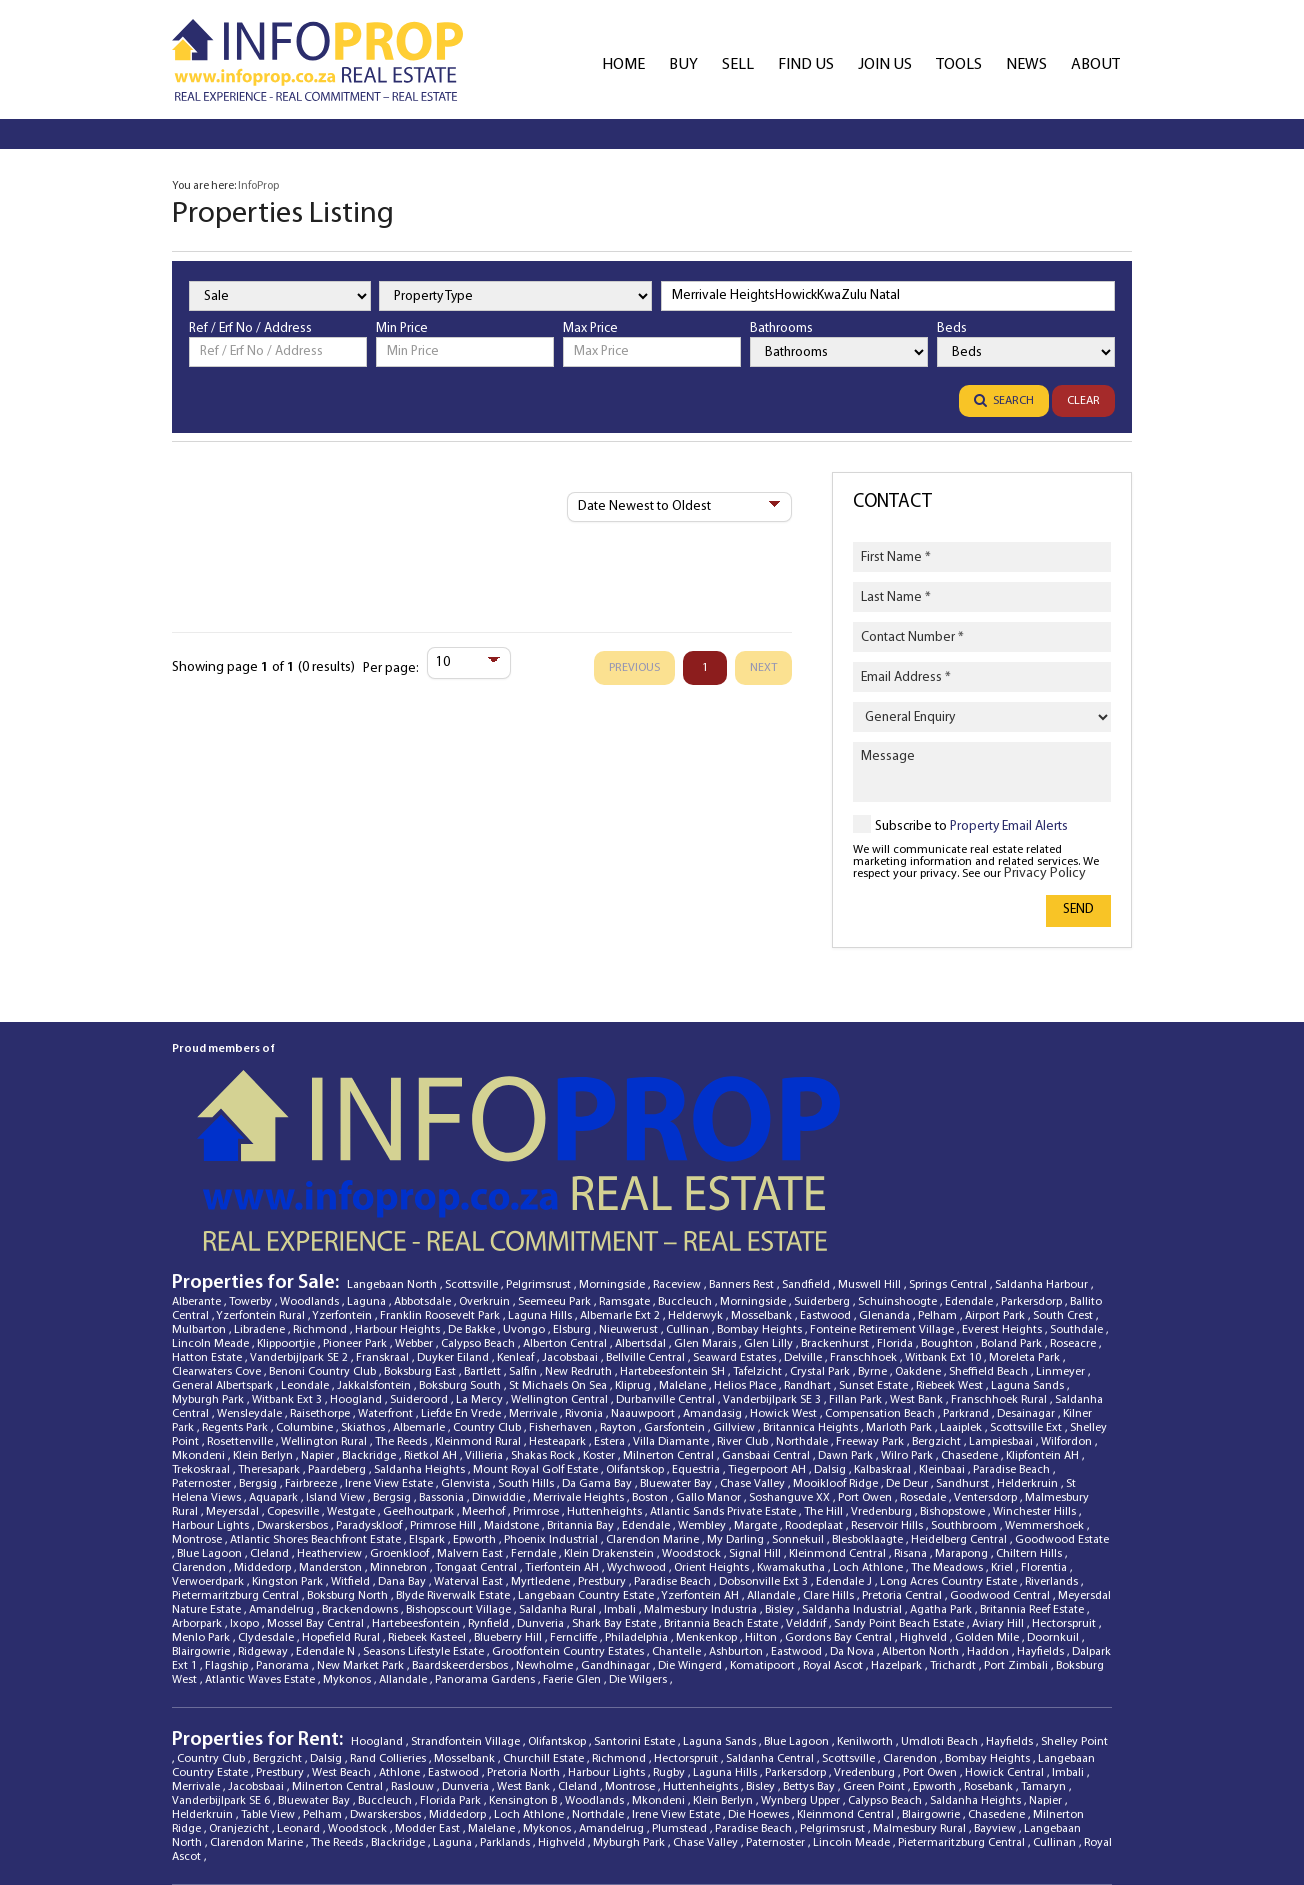 The image size is (1304, 1885). What do you see at coordinates (921, 1696) in the screenshot?
I see `Malmesbury Rural` at bounding box center [921, 1696].